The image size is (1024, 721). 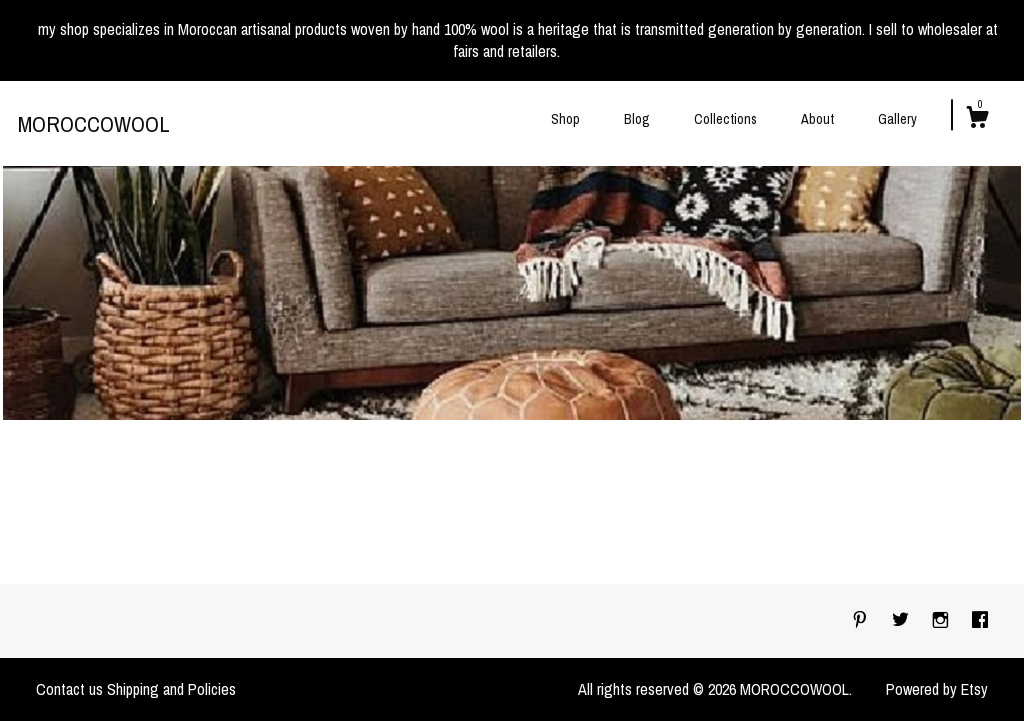 What do you see at coordinates (637, 119) in the screenshot?
I see `Blog` at bounding box center [637, 119].